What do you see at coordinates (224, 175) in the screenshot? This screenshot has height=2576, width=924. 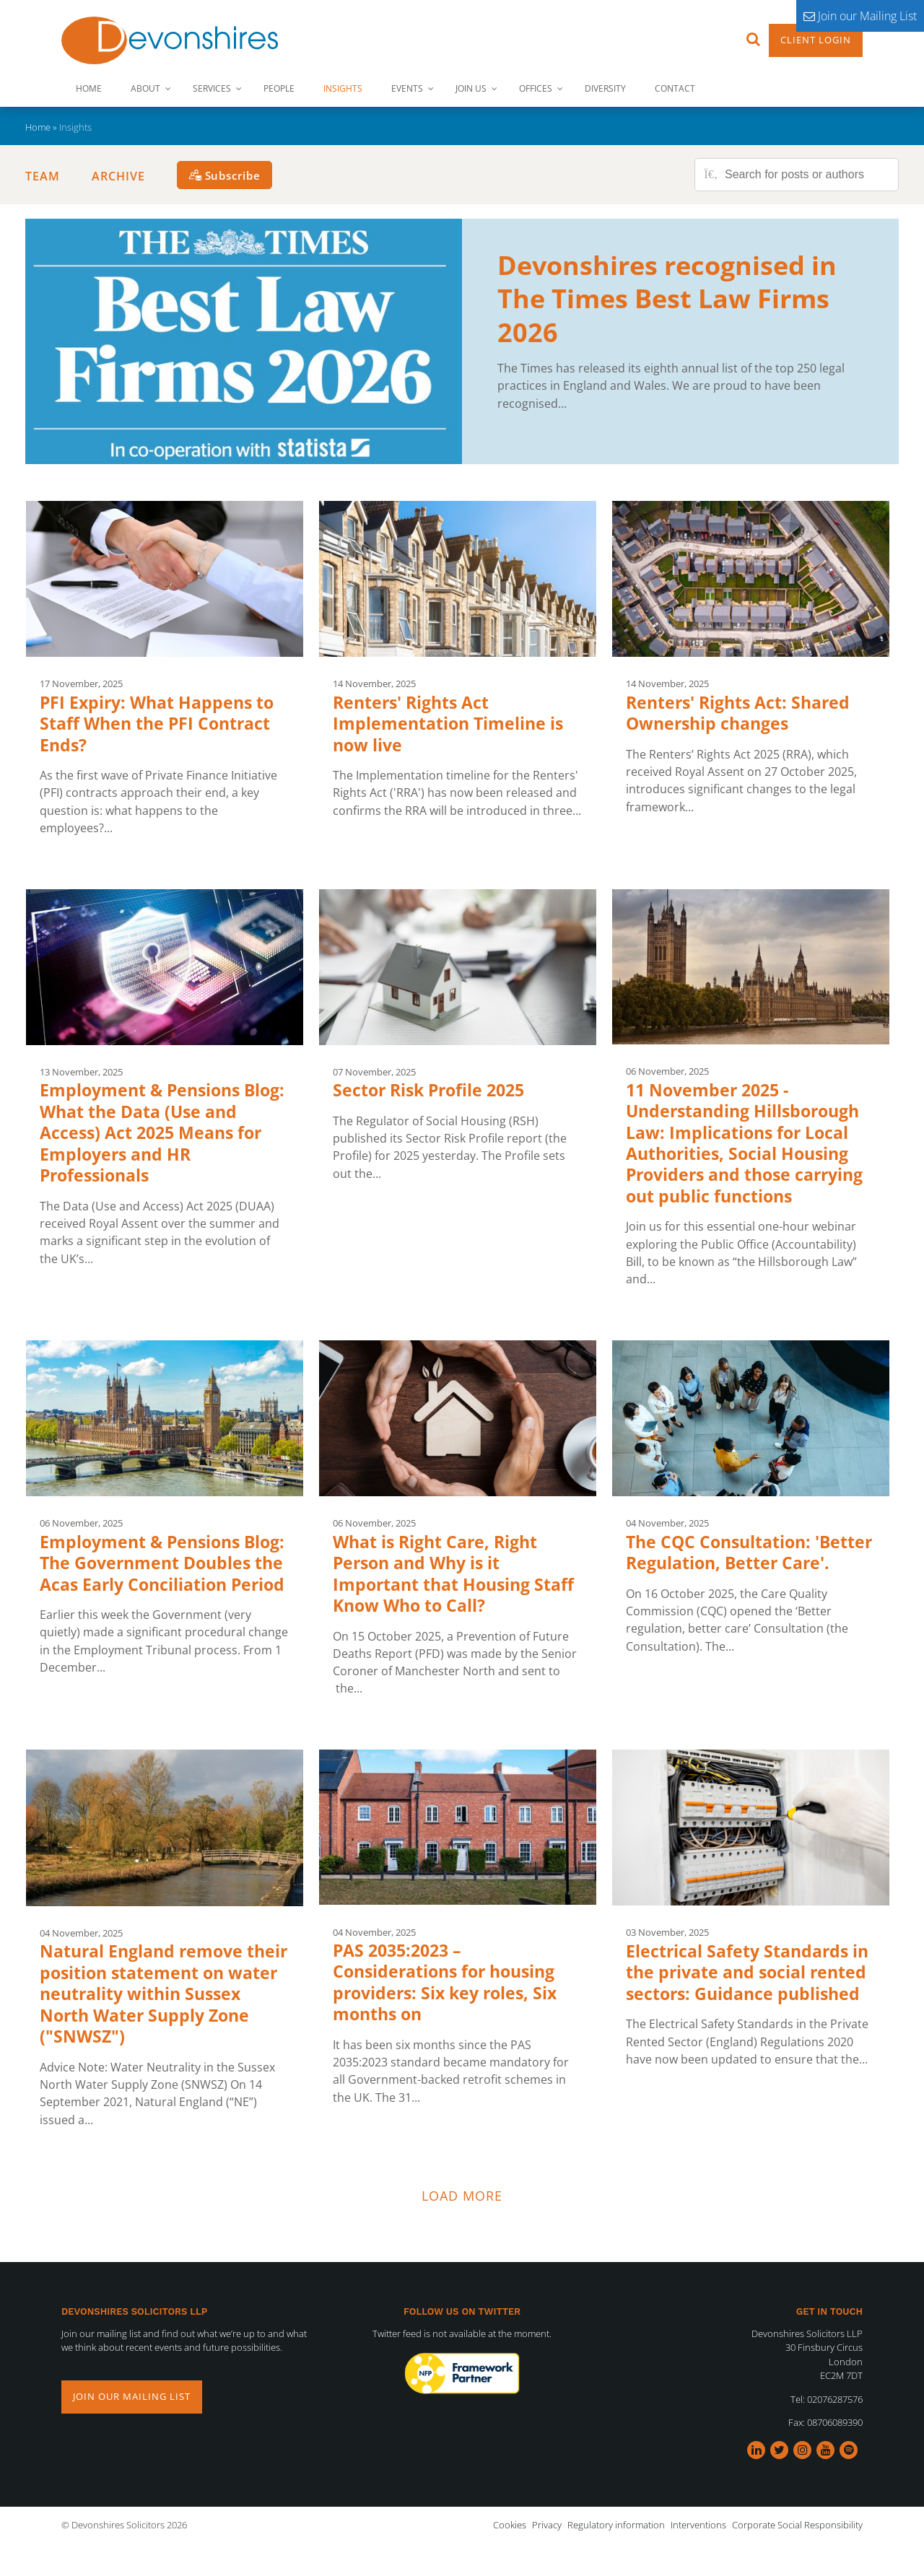 I see `[Subscribe]` at bounding box center [224, 175].